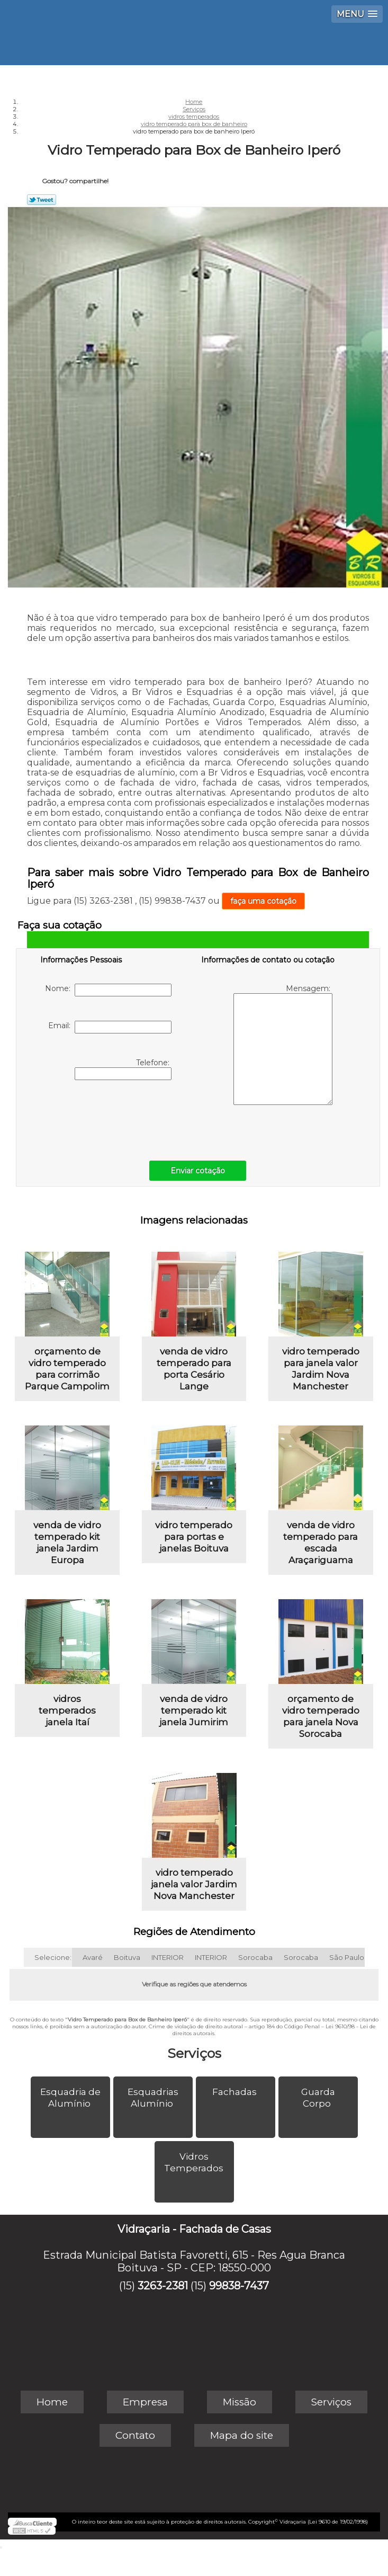 Image resolution: width=388 pixels, height=2576 pixels. Describe the element at coordinates (197, 1170) in the screenshot. I see `Enviar cotação` at that location.